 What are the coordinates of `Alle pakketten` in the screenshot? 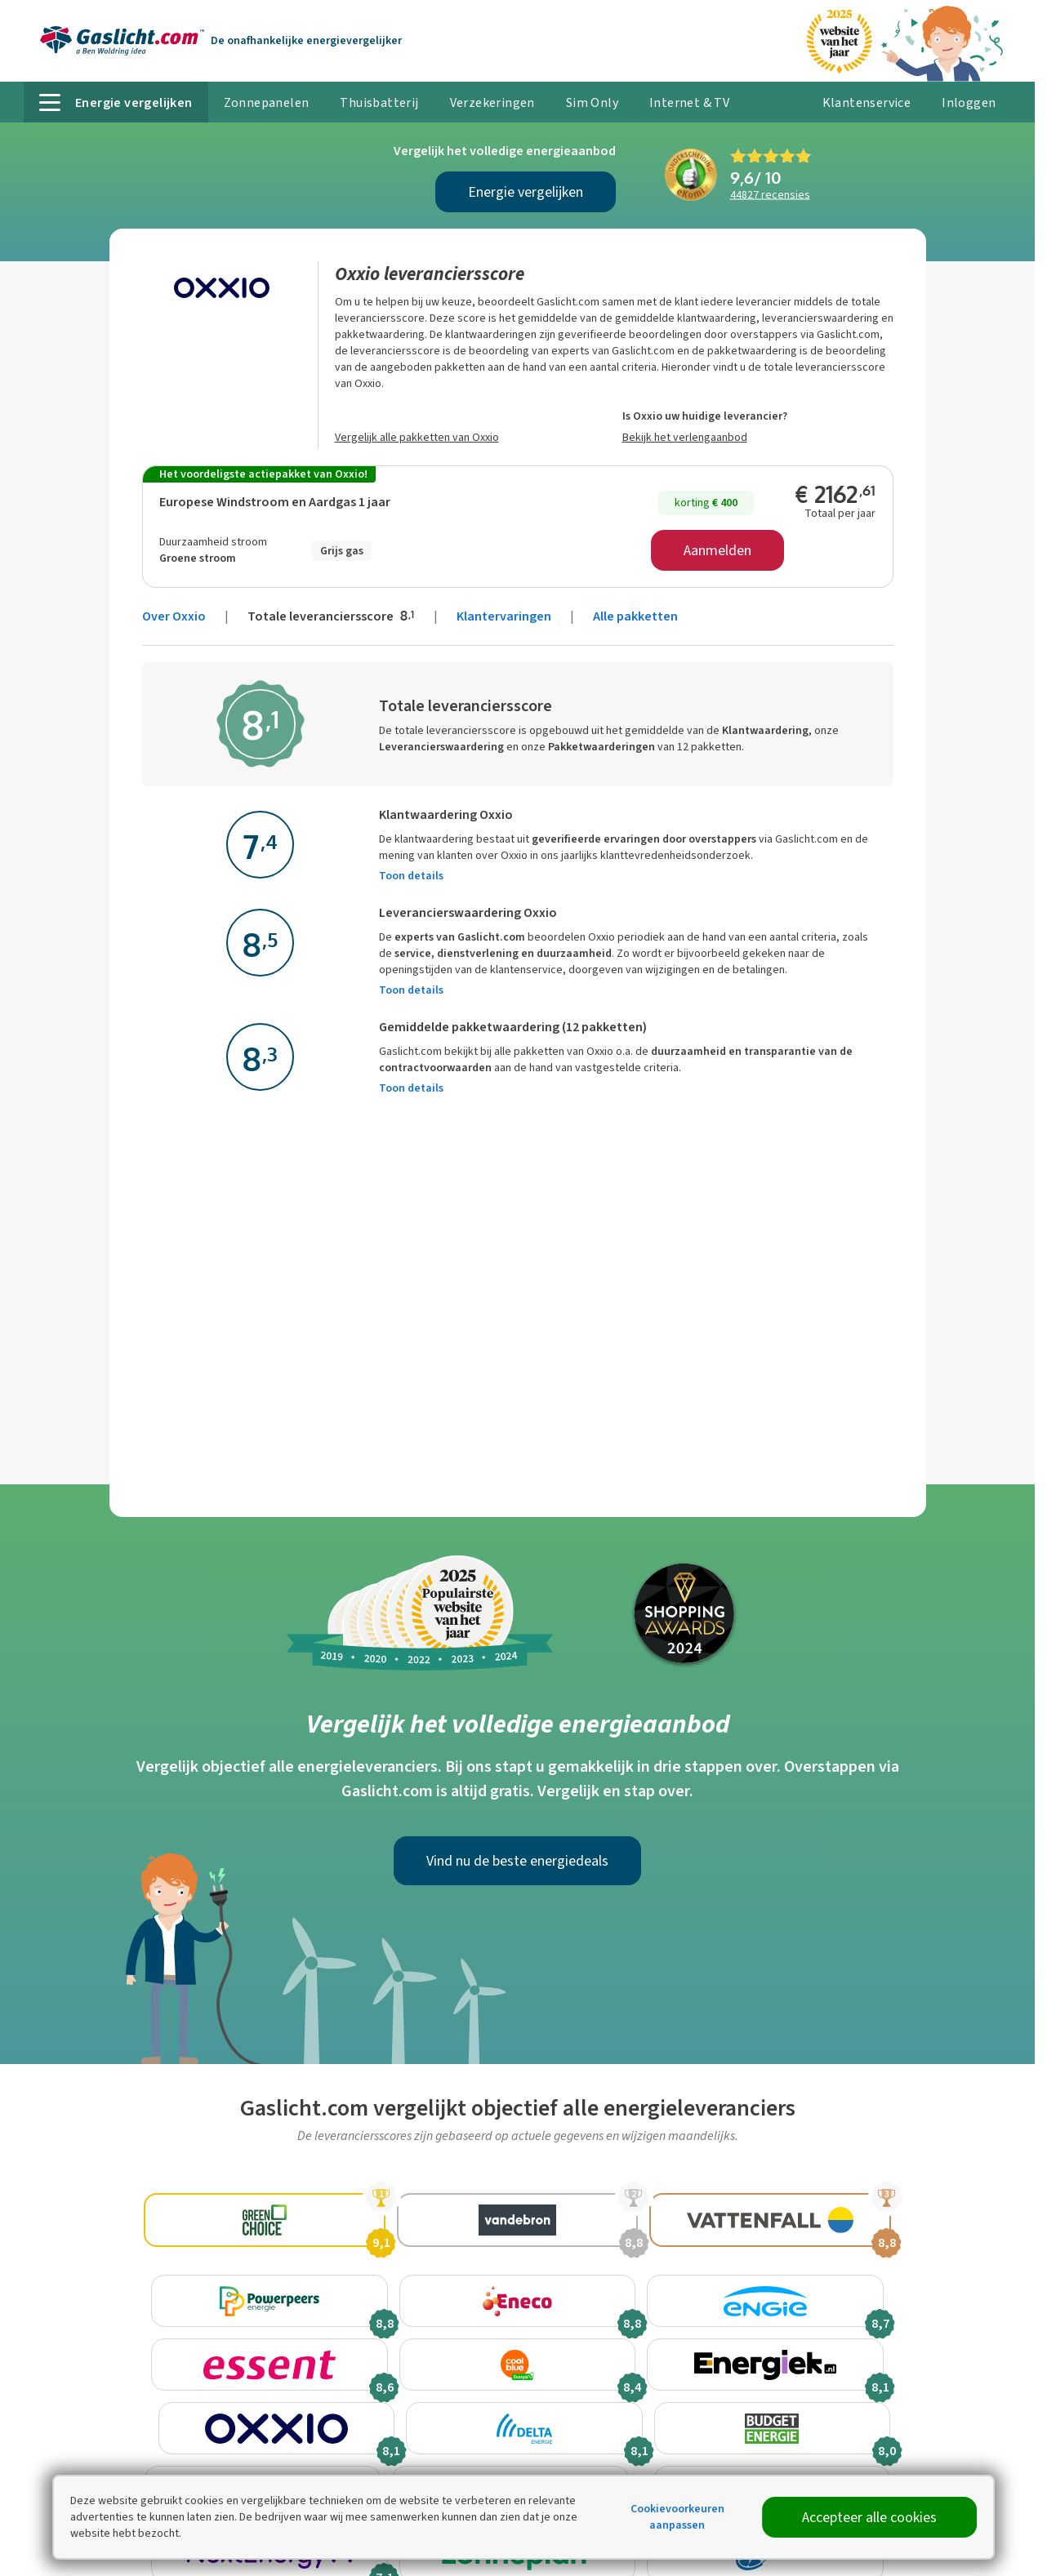 It's located at (635, 616).